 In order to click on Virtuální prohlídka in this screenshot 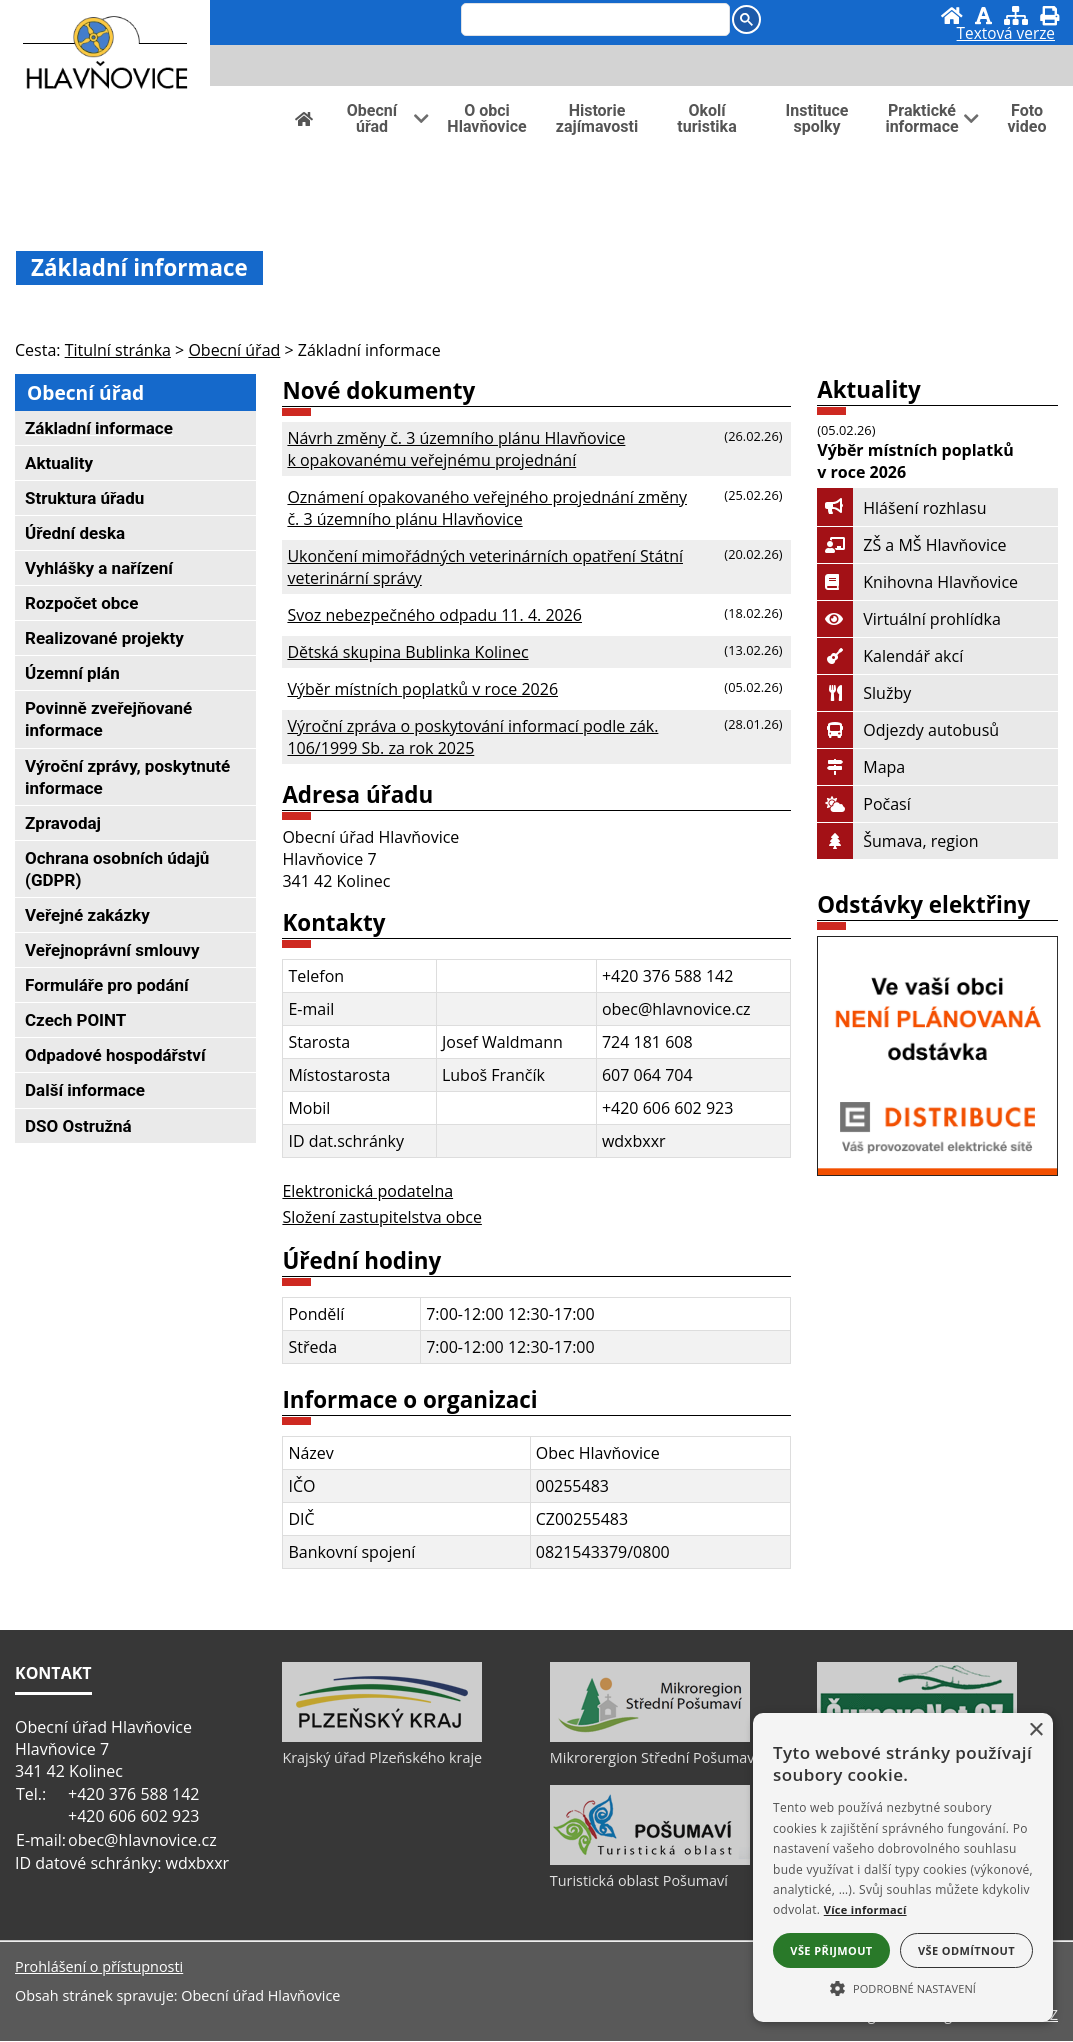, I will do `click(909, 619)`.